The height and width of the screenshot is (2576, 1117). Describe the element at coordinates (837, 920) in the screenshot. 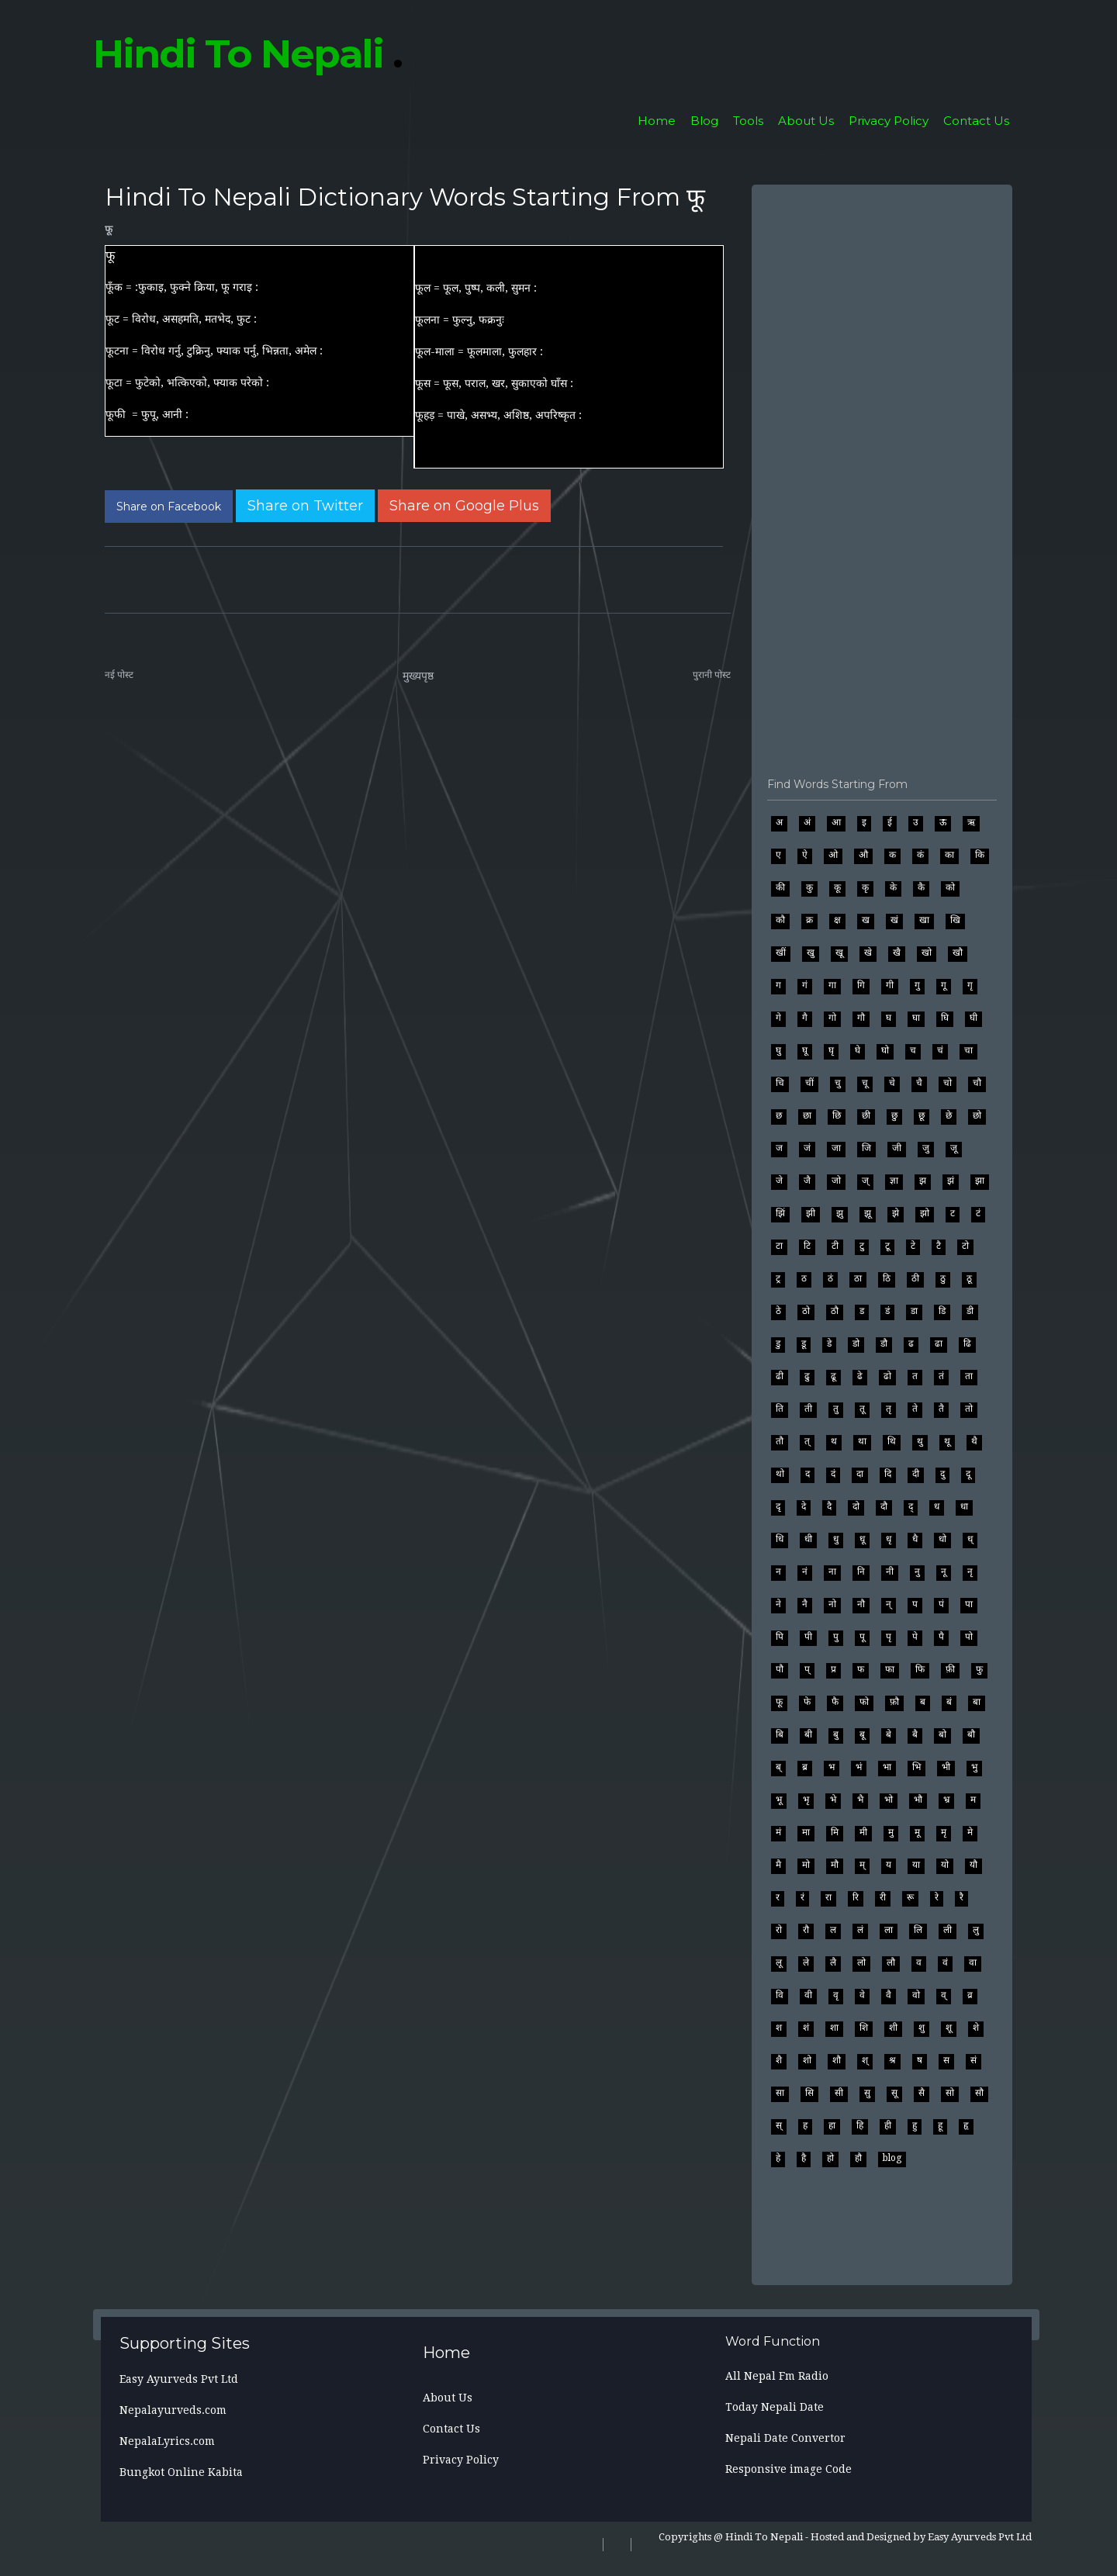

I see `क्ष` at that location.